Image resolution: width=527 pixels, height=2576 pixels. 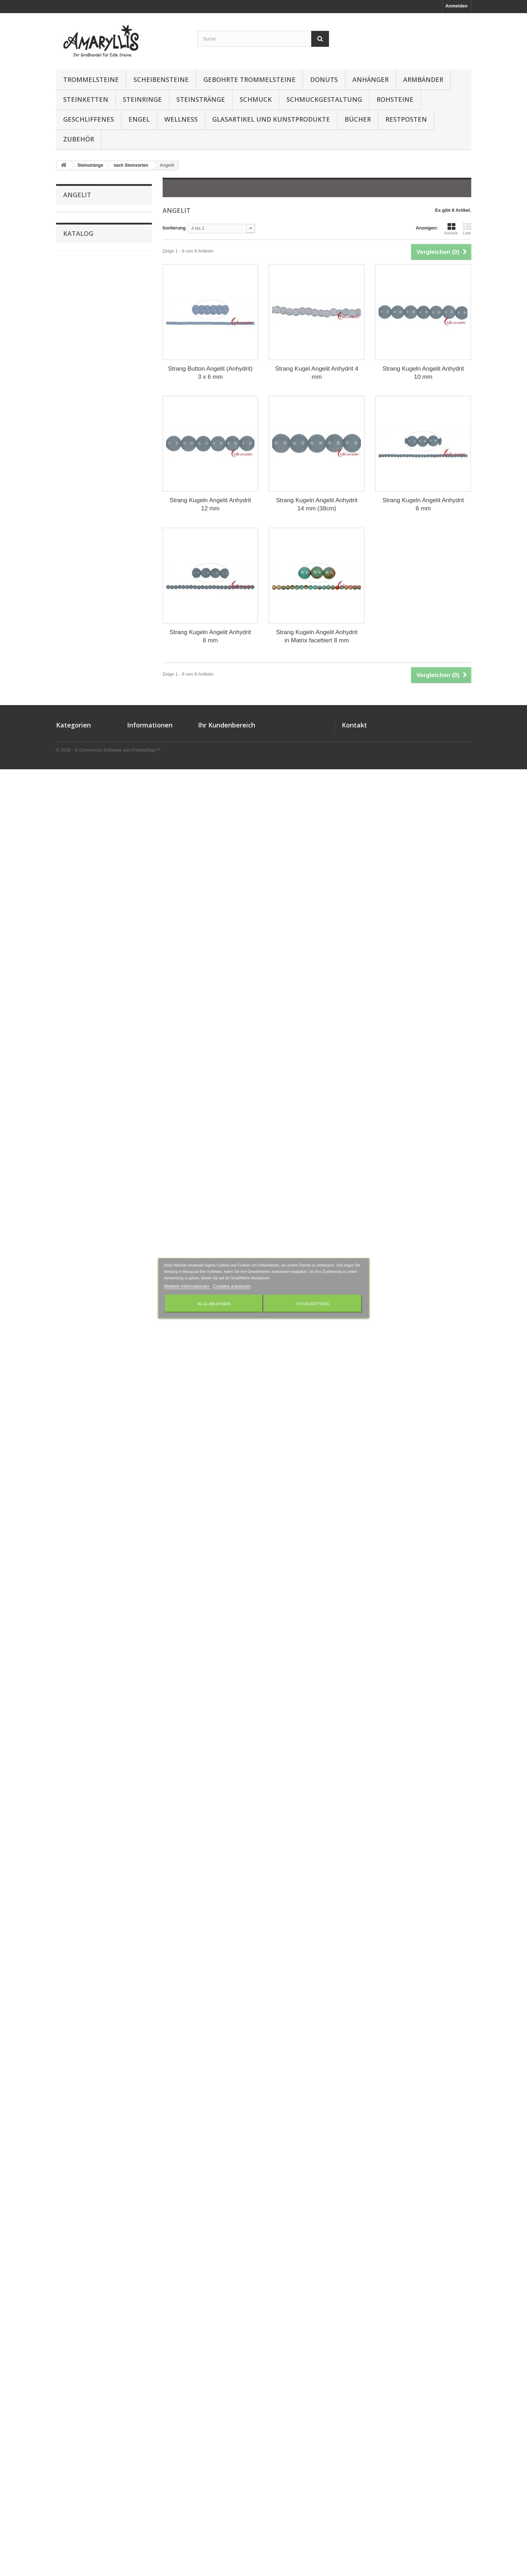 I want to click on Ihre Rückvergütungen, so click(x=222, y=2368).